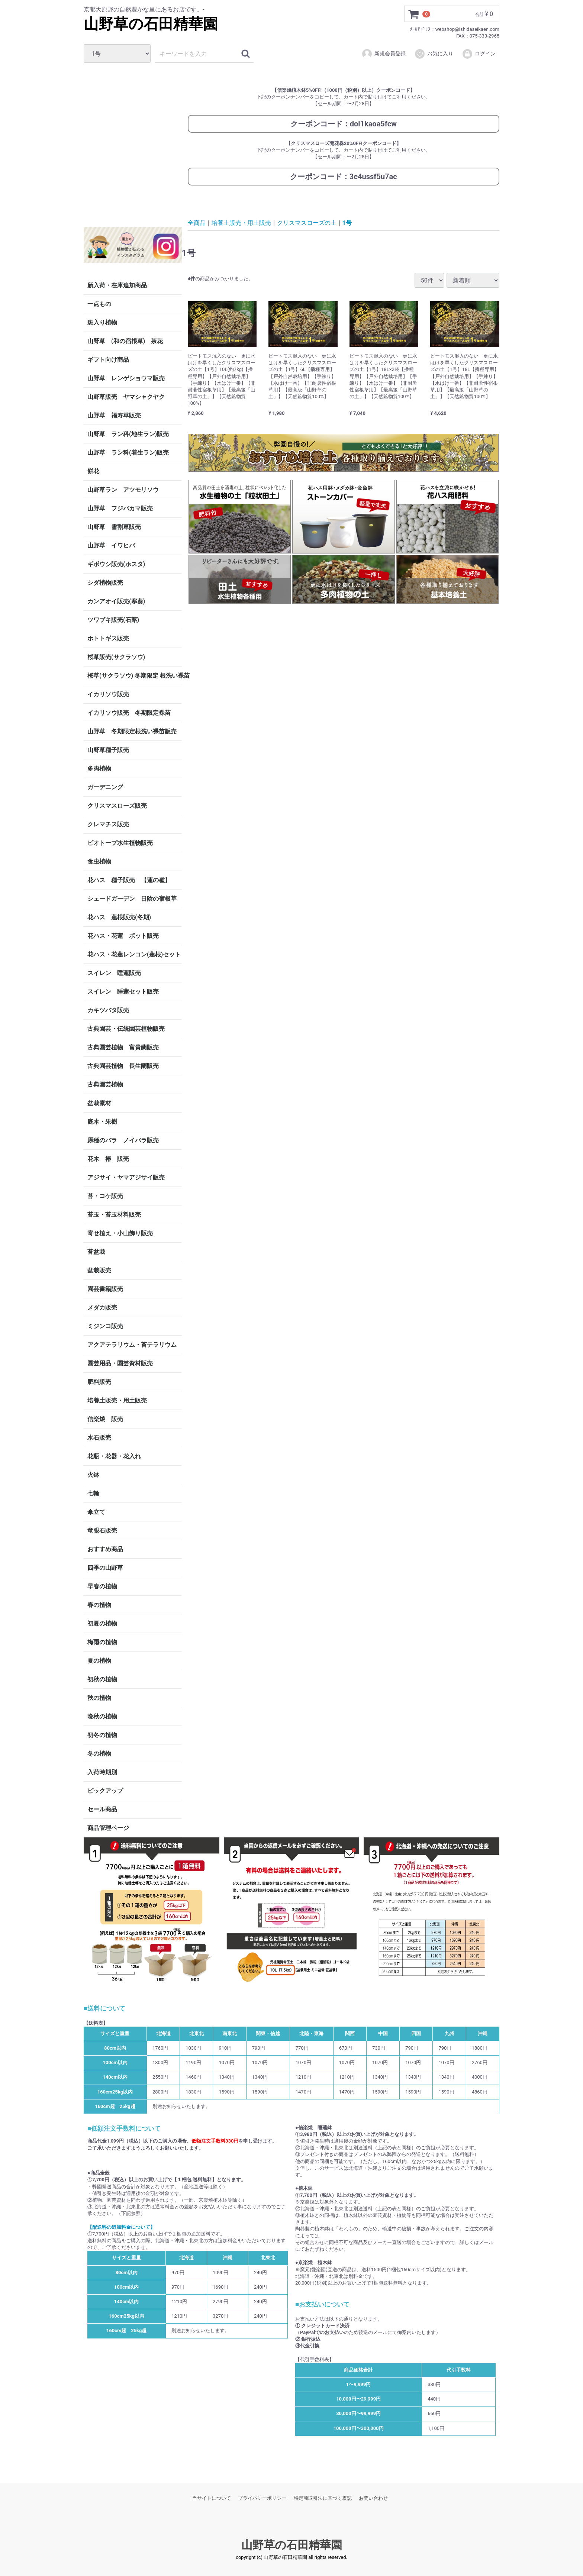 The height and width of the screenshot is (2576, 583). What do you see at coordinates (102, 1623) in the screenshot?
I see `初夏の植物` at bounding box center [102, 1623].